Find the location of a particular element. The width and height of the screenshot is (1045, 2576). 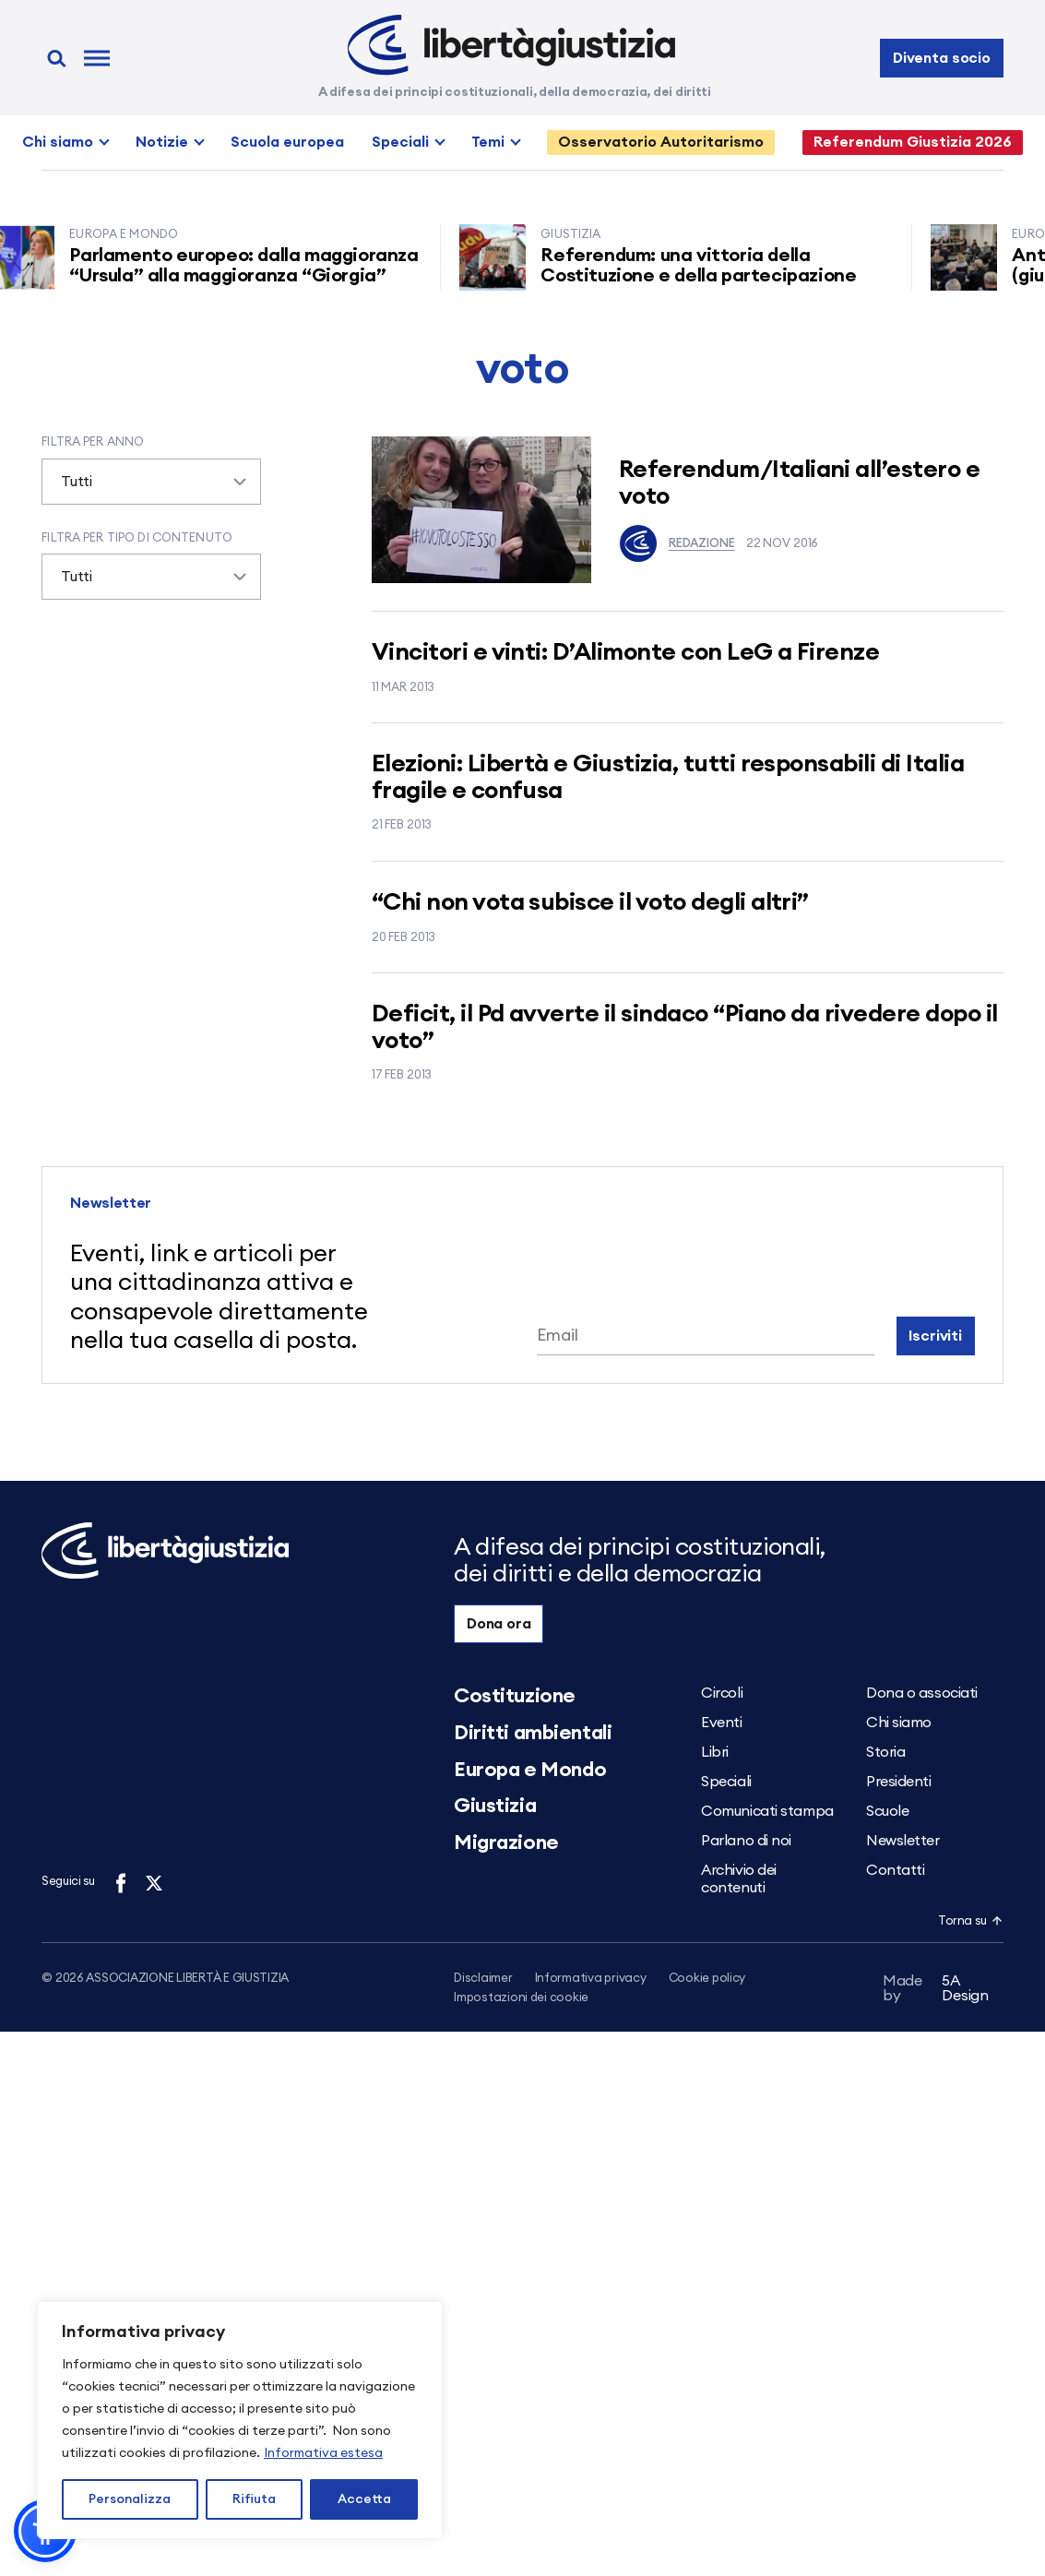

Elezioni: Libertà e Giustizia, tutti responsabili di Italia fragile e confusa is located at coordinates (668, 777).